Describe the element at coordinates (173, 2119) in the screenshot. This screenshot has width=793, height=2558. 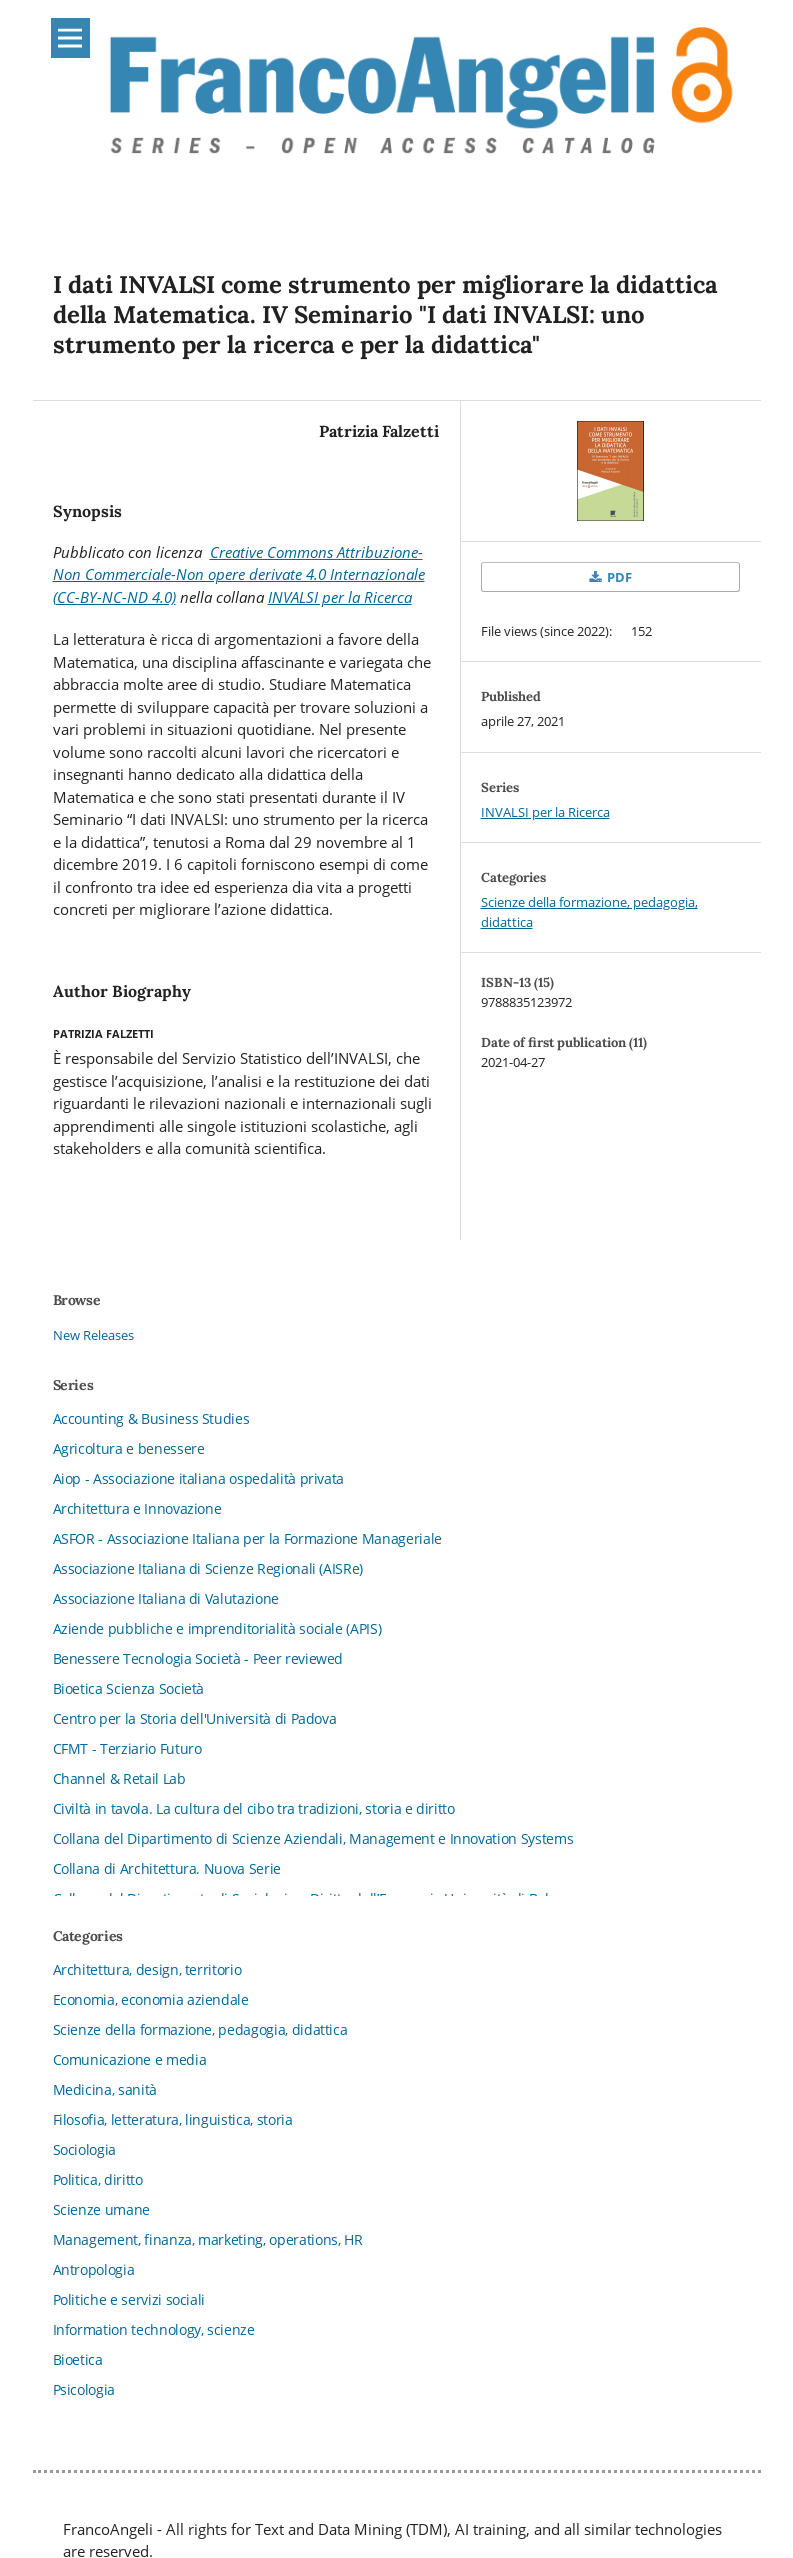
I see `Filosofia, letteratura, linguistica, storia` at that location.